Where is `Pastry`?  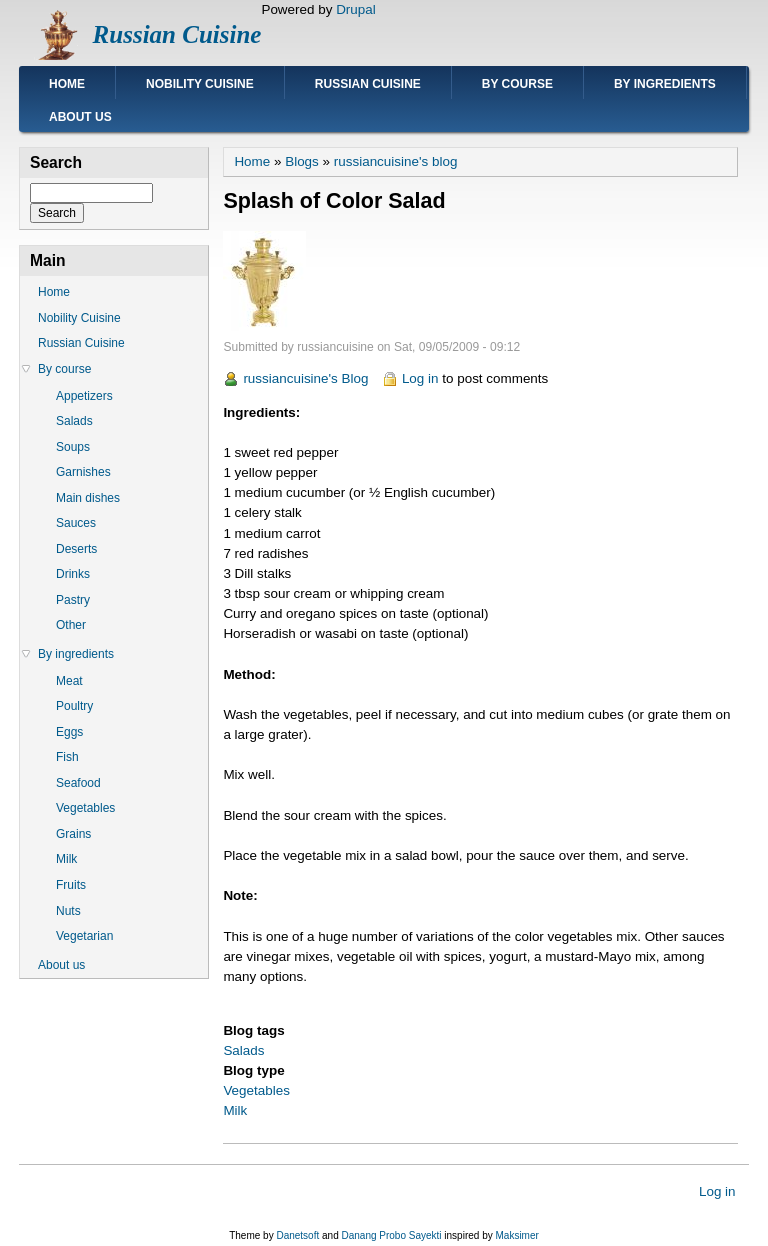
Pastry is located at coordinates (73, 600).